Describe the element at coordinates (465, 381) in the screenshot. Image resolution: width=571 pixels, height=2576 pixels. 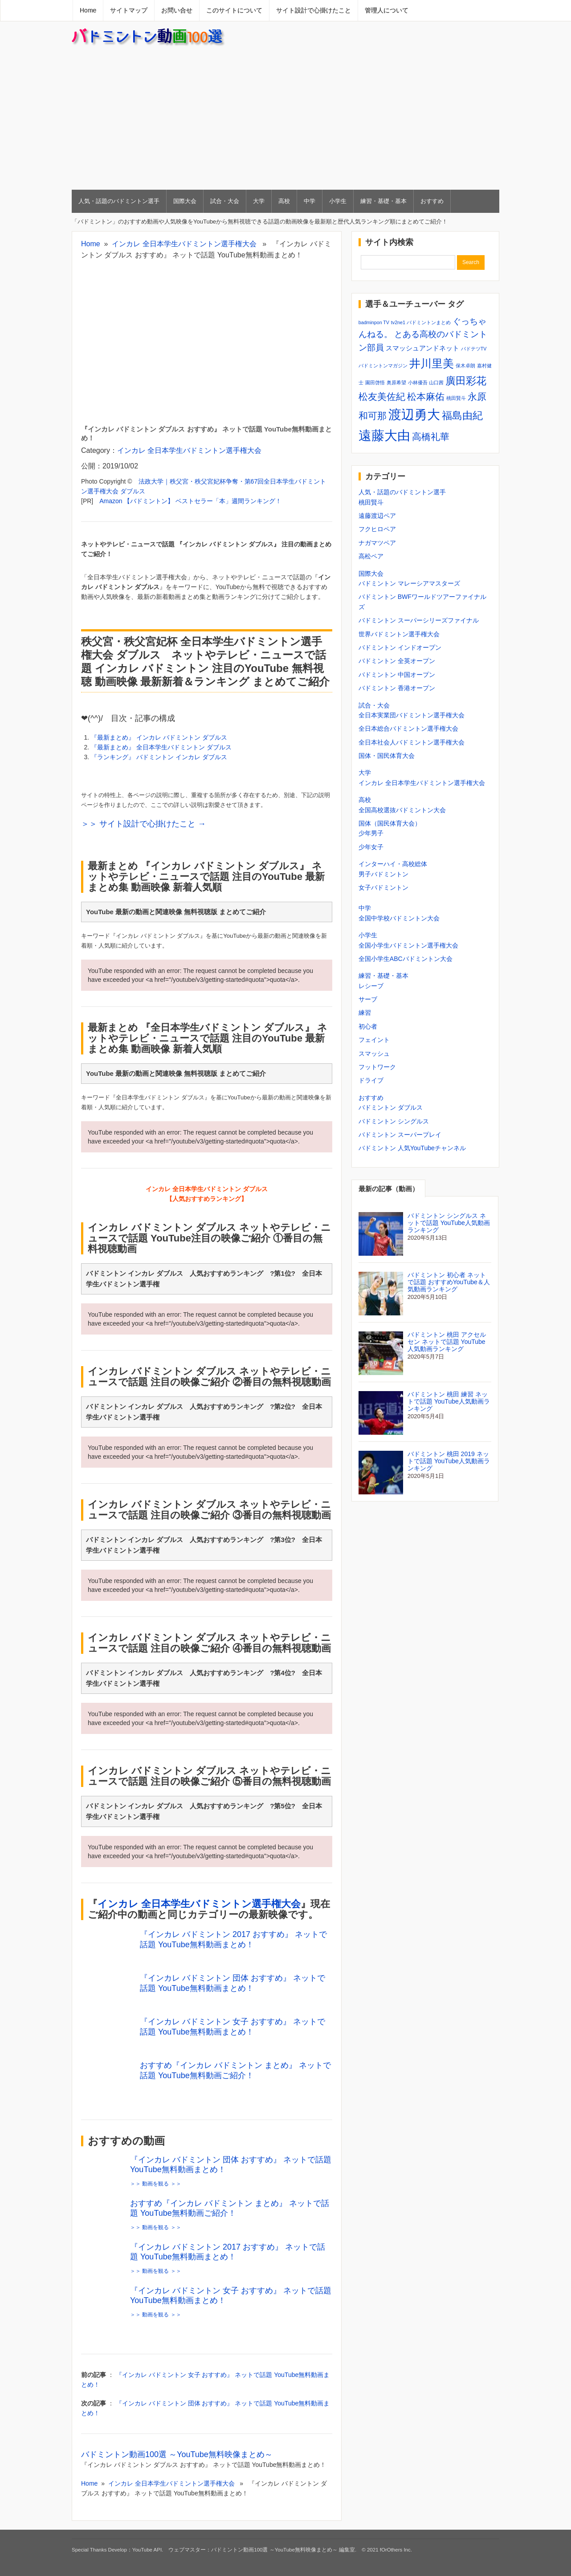
I see `廣田彩花 [廣田彩花 (5個の項目)]` at that location.